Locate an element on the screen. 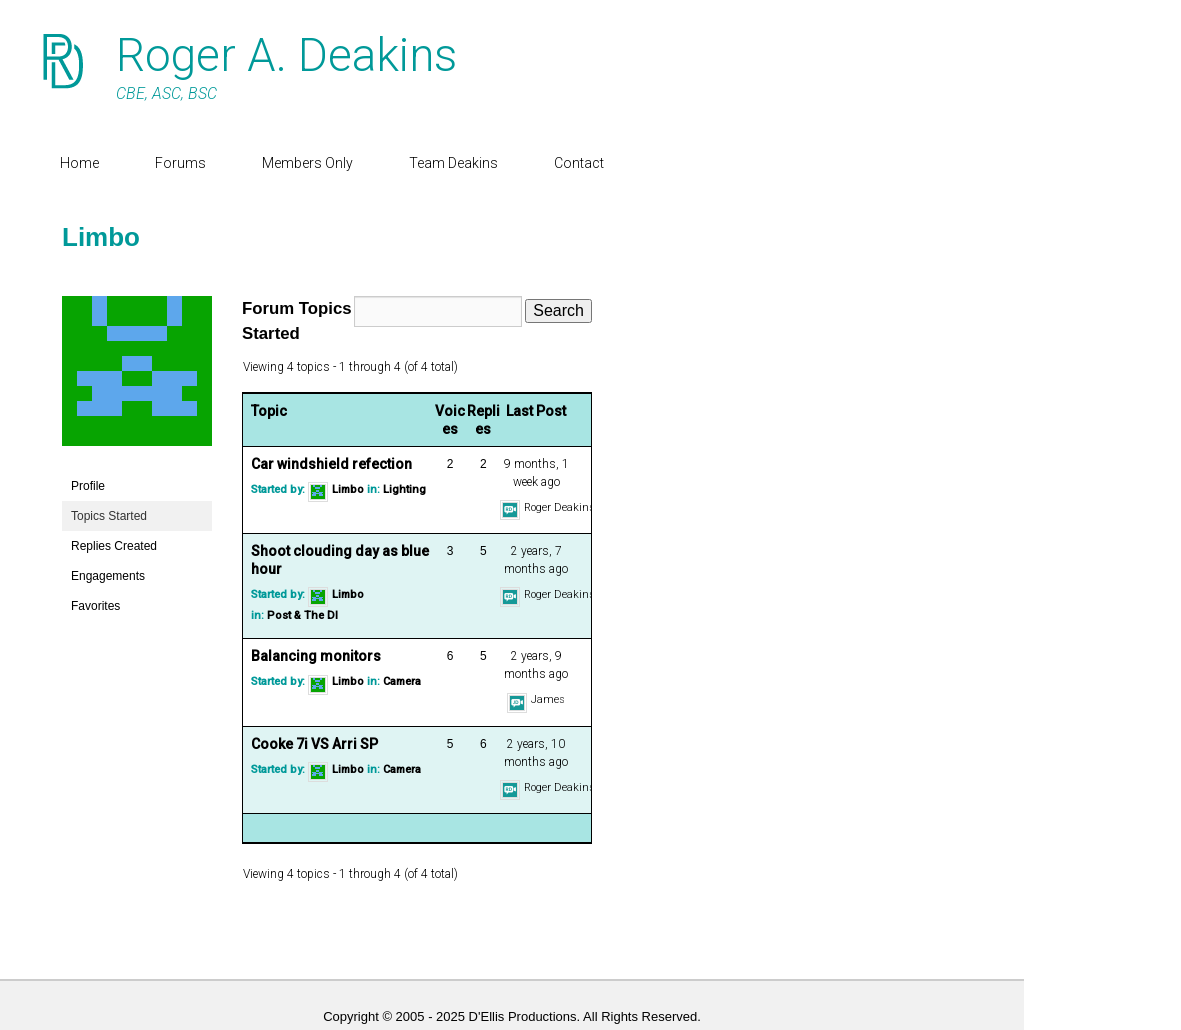 Image resolution: width=1181 pixels, height=1030 pixels. Forums is located at coordinates (180, 163).